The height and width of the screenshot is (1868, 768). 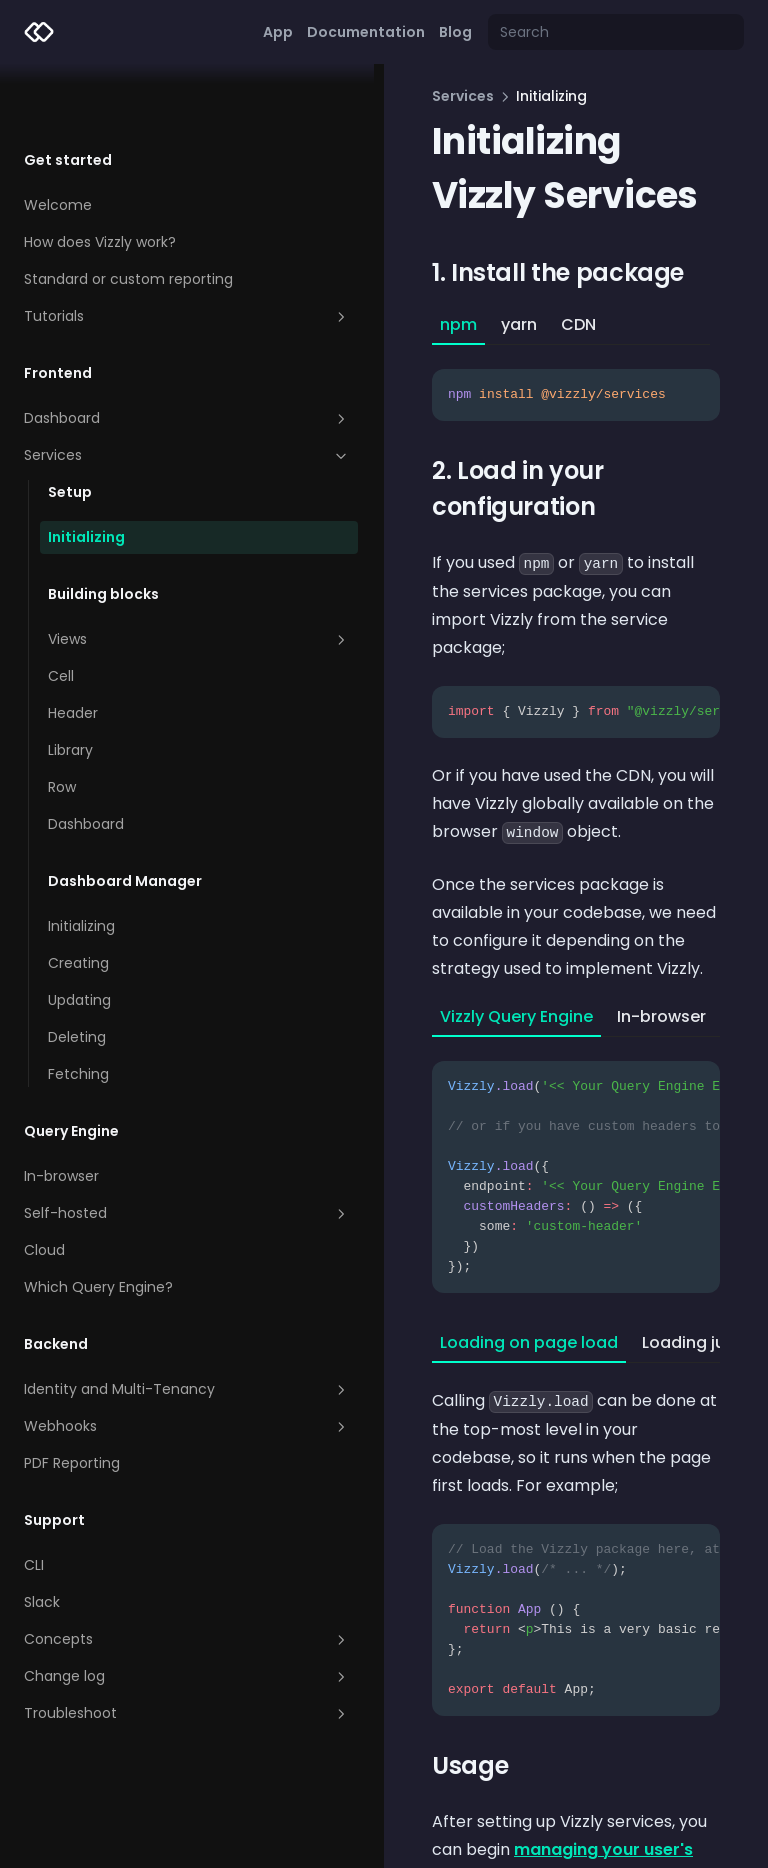 What do you see at coordinates (79, 936) in the screenshot?
I see `Updating` at bounding box center [79, 936].